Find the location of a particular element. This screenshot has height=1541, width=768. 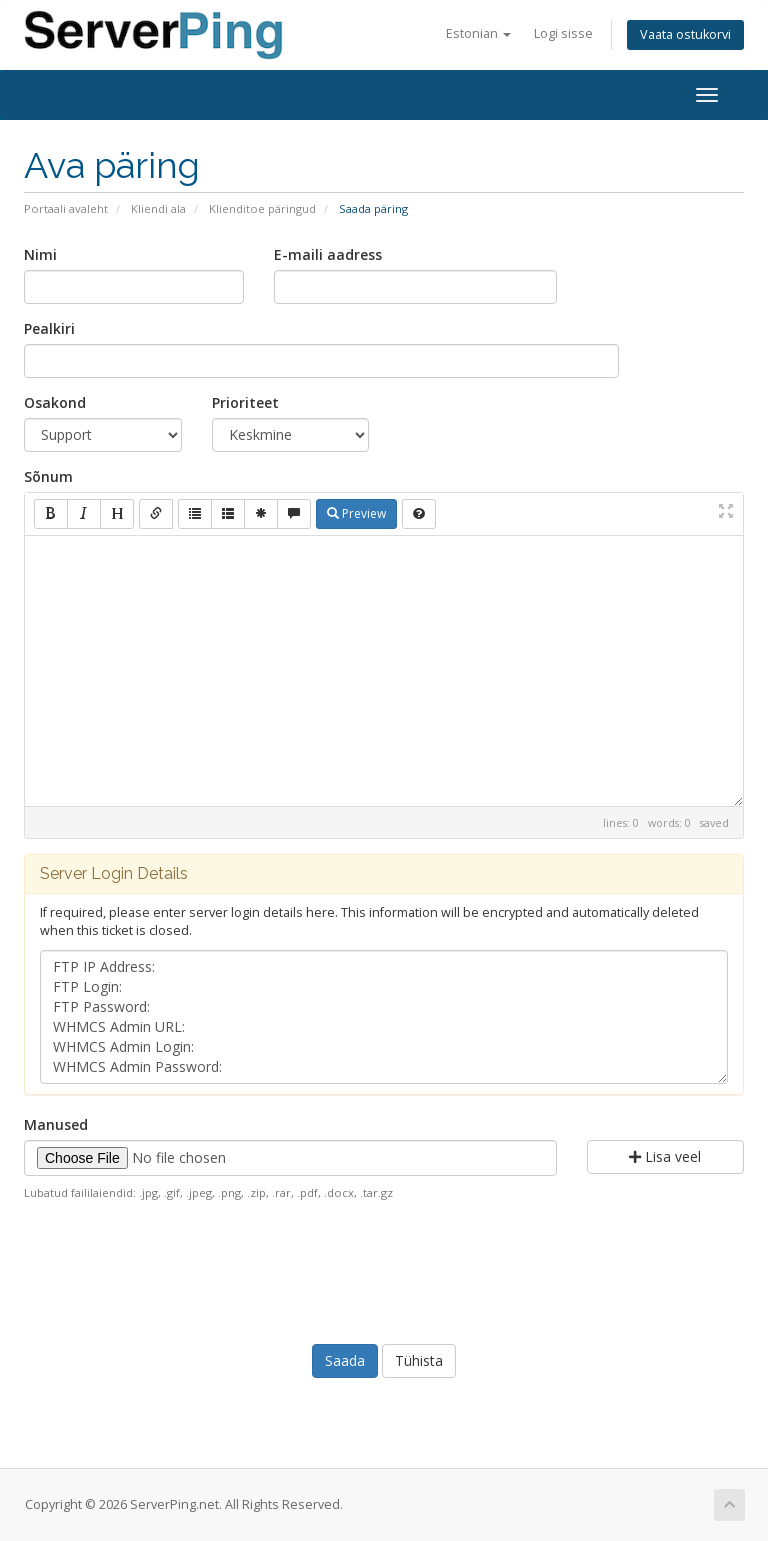

Nimi is located at coordinates (40, 254).